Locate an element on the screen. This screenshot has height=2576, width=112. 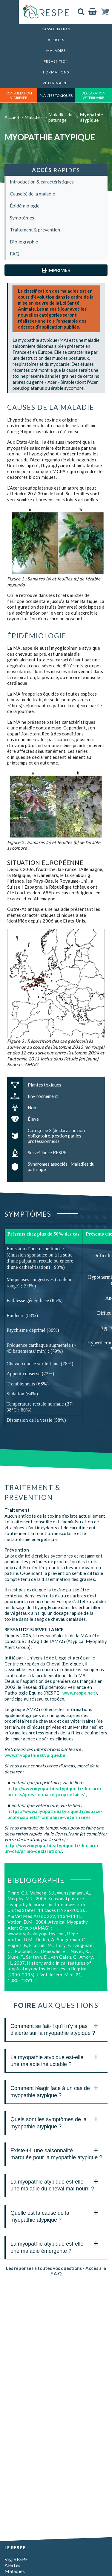
Symptômes is located at coordinates (22, 217).